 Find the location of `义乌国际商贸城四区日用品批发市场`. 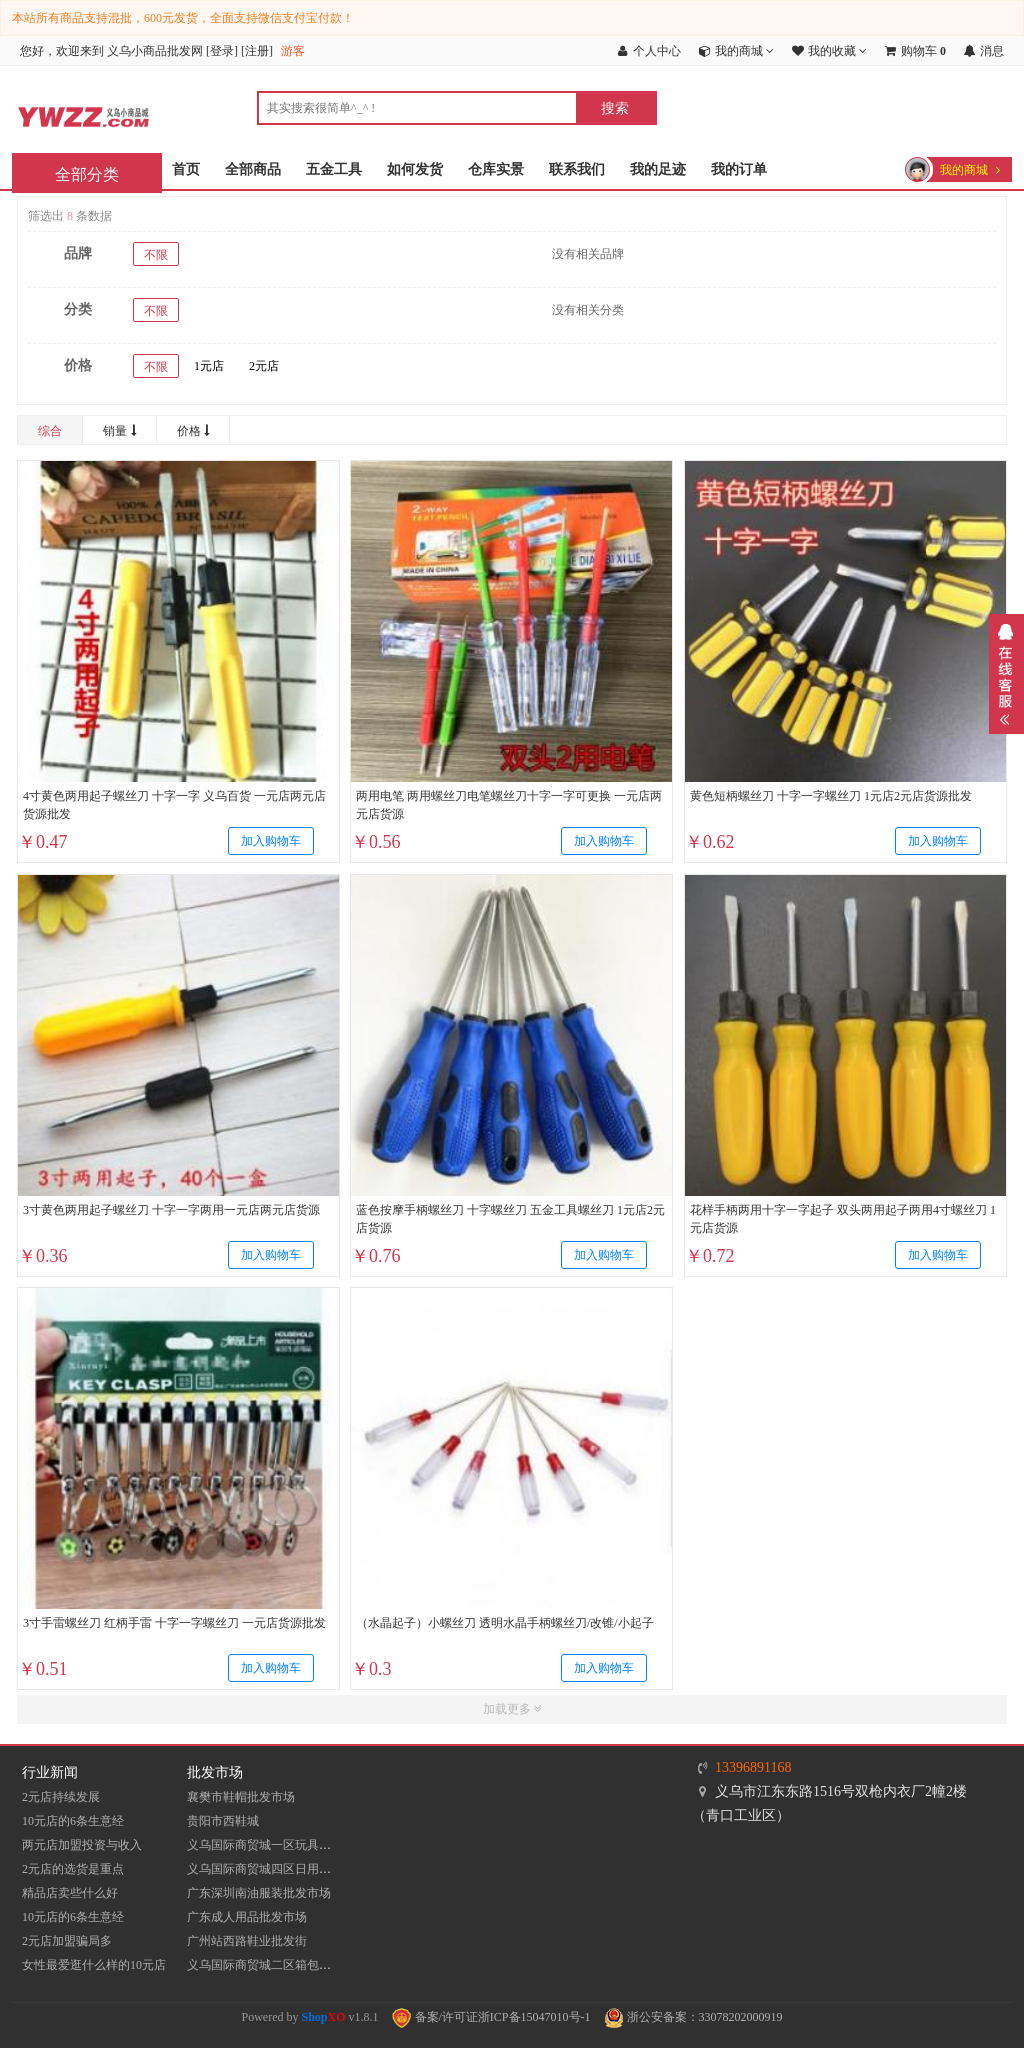

义乌国际商贸城四区日用品批发市场 is located at coordinates (283, 1869).